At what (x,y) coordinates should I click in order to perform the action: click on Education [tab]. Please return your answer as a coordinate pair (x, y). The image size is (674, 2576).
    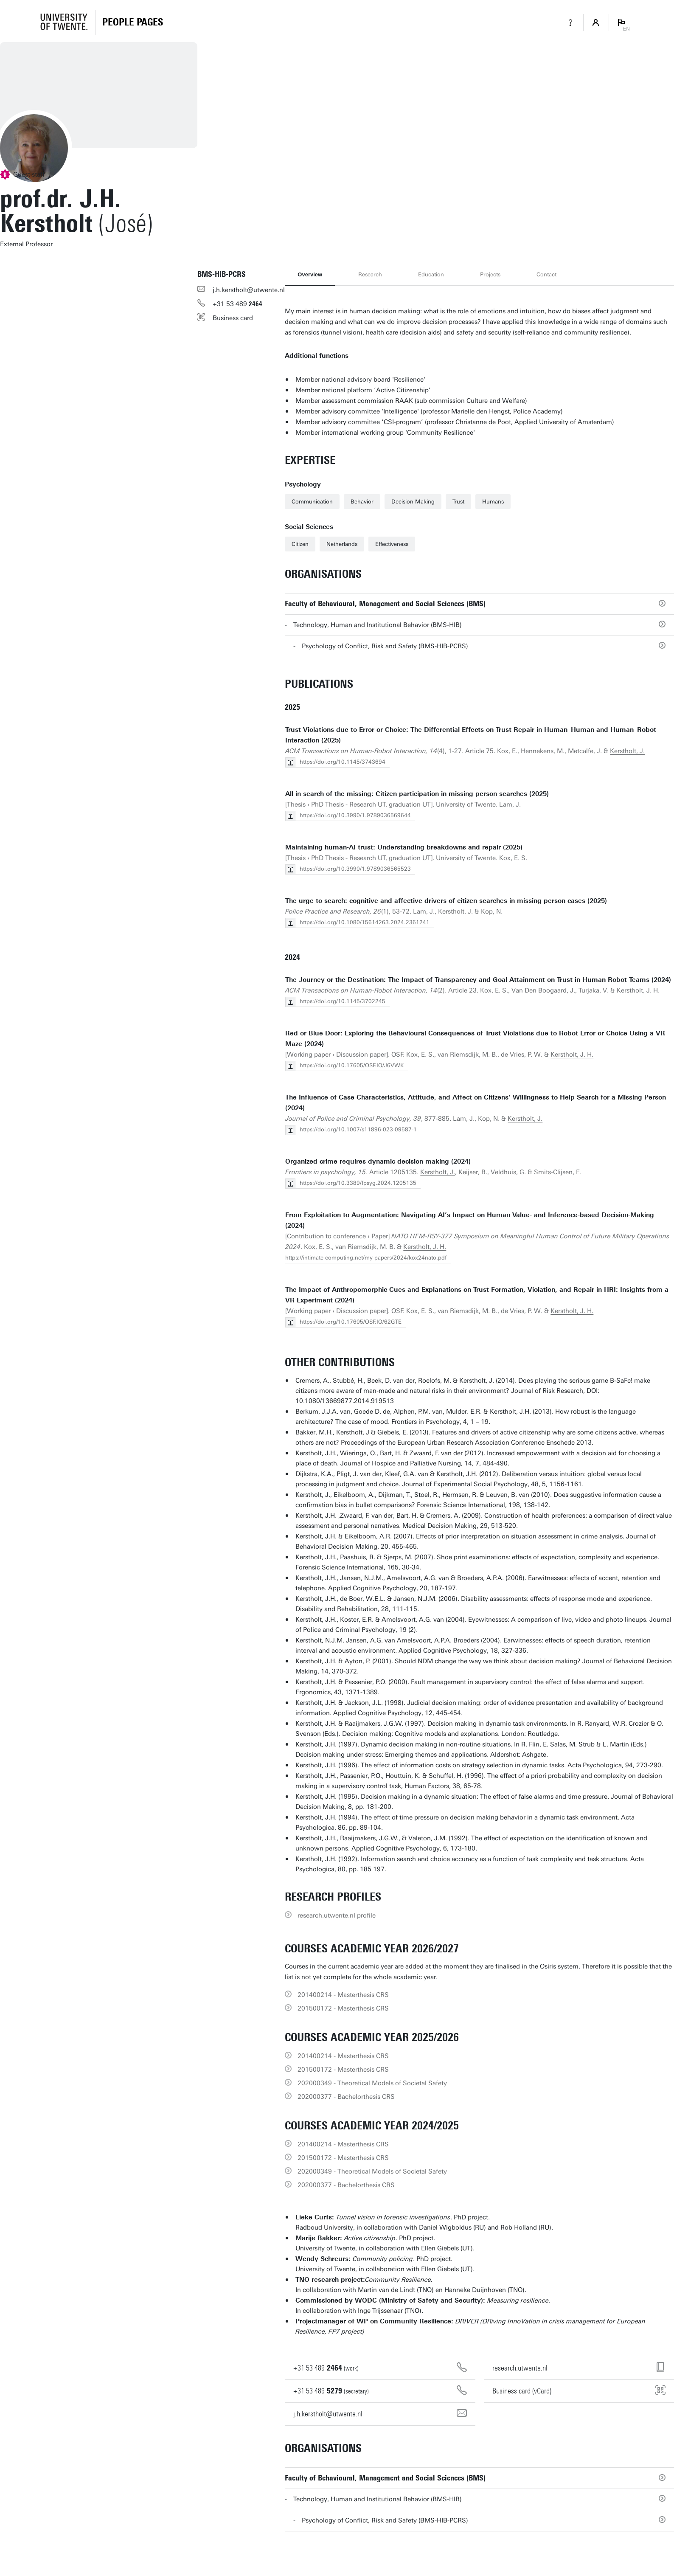
    Looking at the image, I should click on (431, 274).